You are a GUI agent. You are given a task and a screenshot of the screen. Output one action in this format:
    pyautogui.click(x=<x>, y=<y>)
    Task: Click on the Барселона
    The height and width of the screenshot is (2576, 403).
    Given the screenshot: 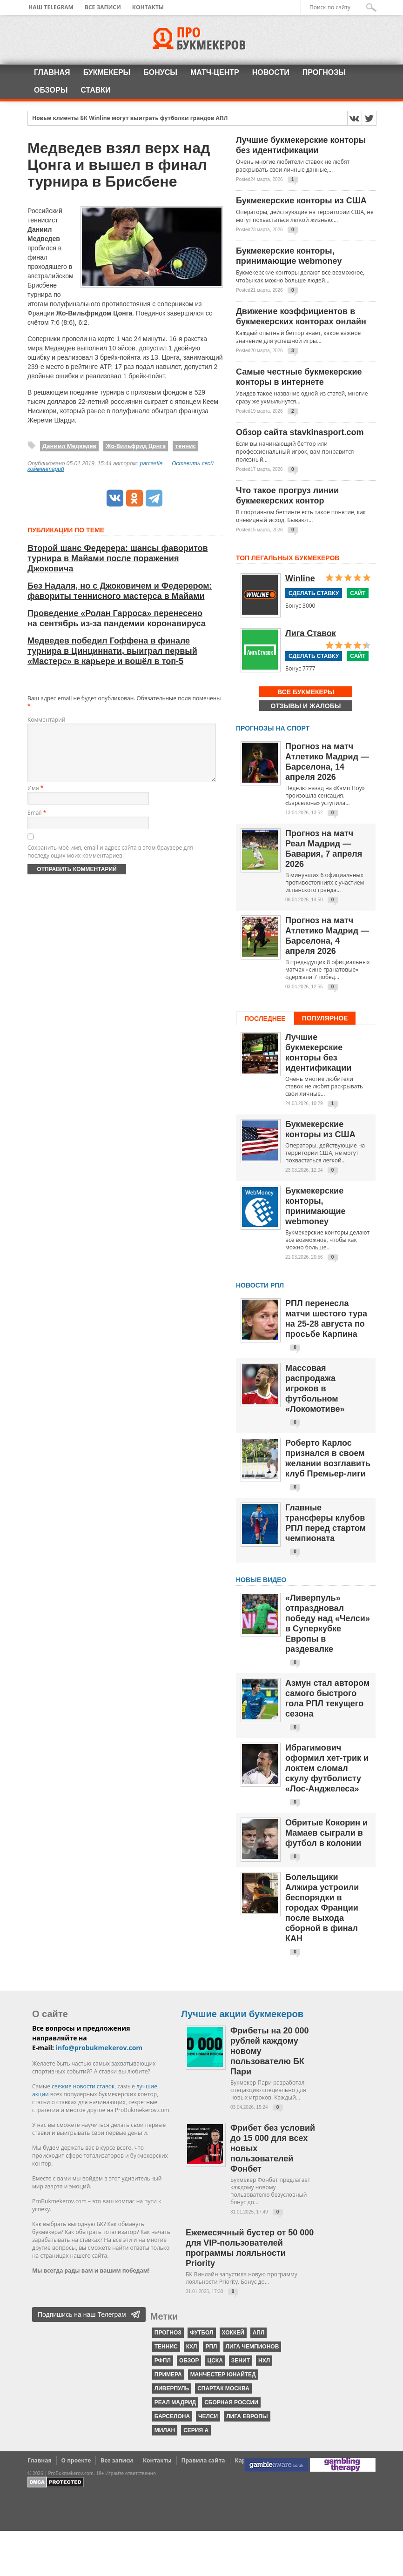 What is the action you would take?
    pyautogui.click(x=172, y=2416)
    